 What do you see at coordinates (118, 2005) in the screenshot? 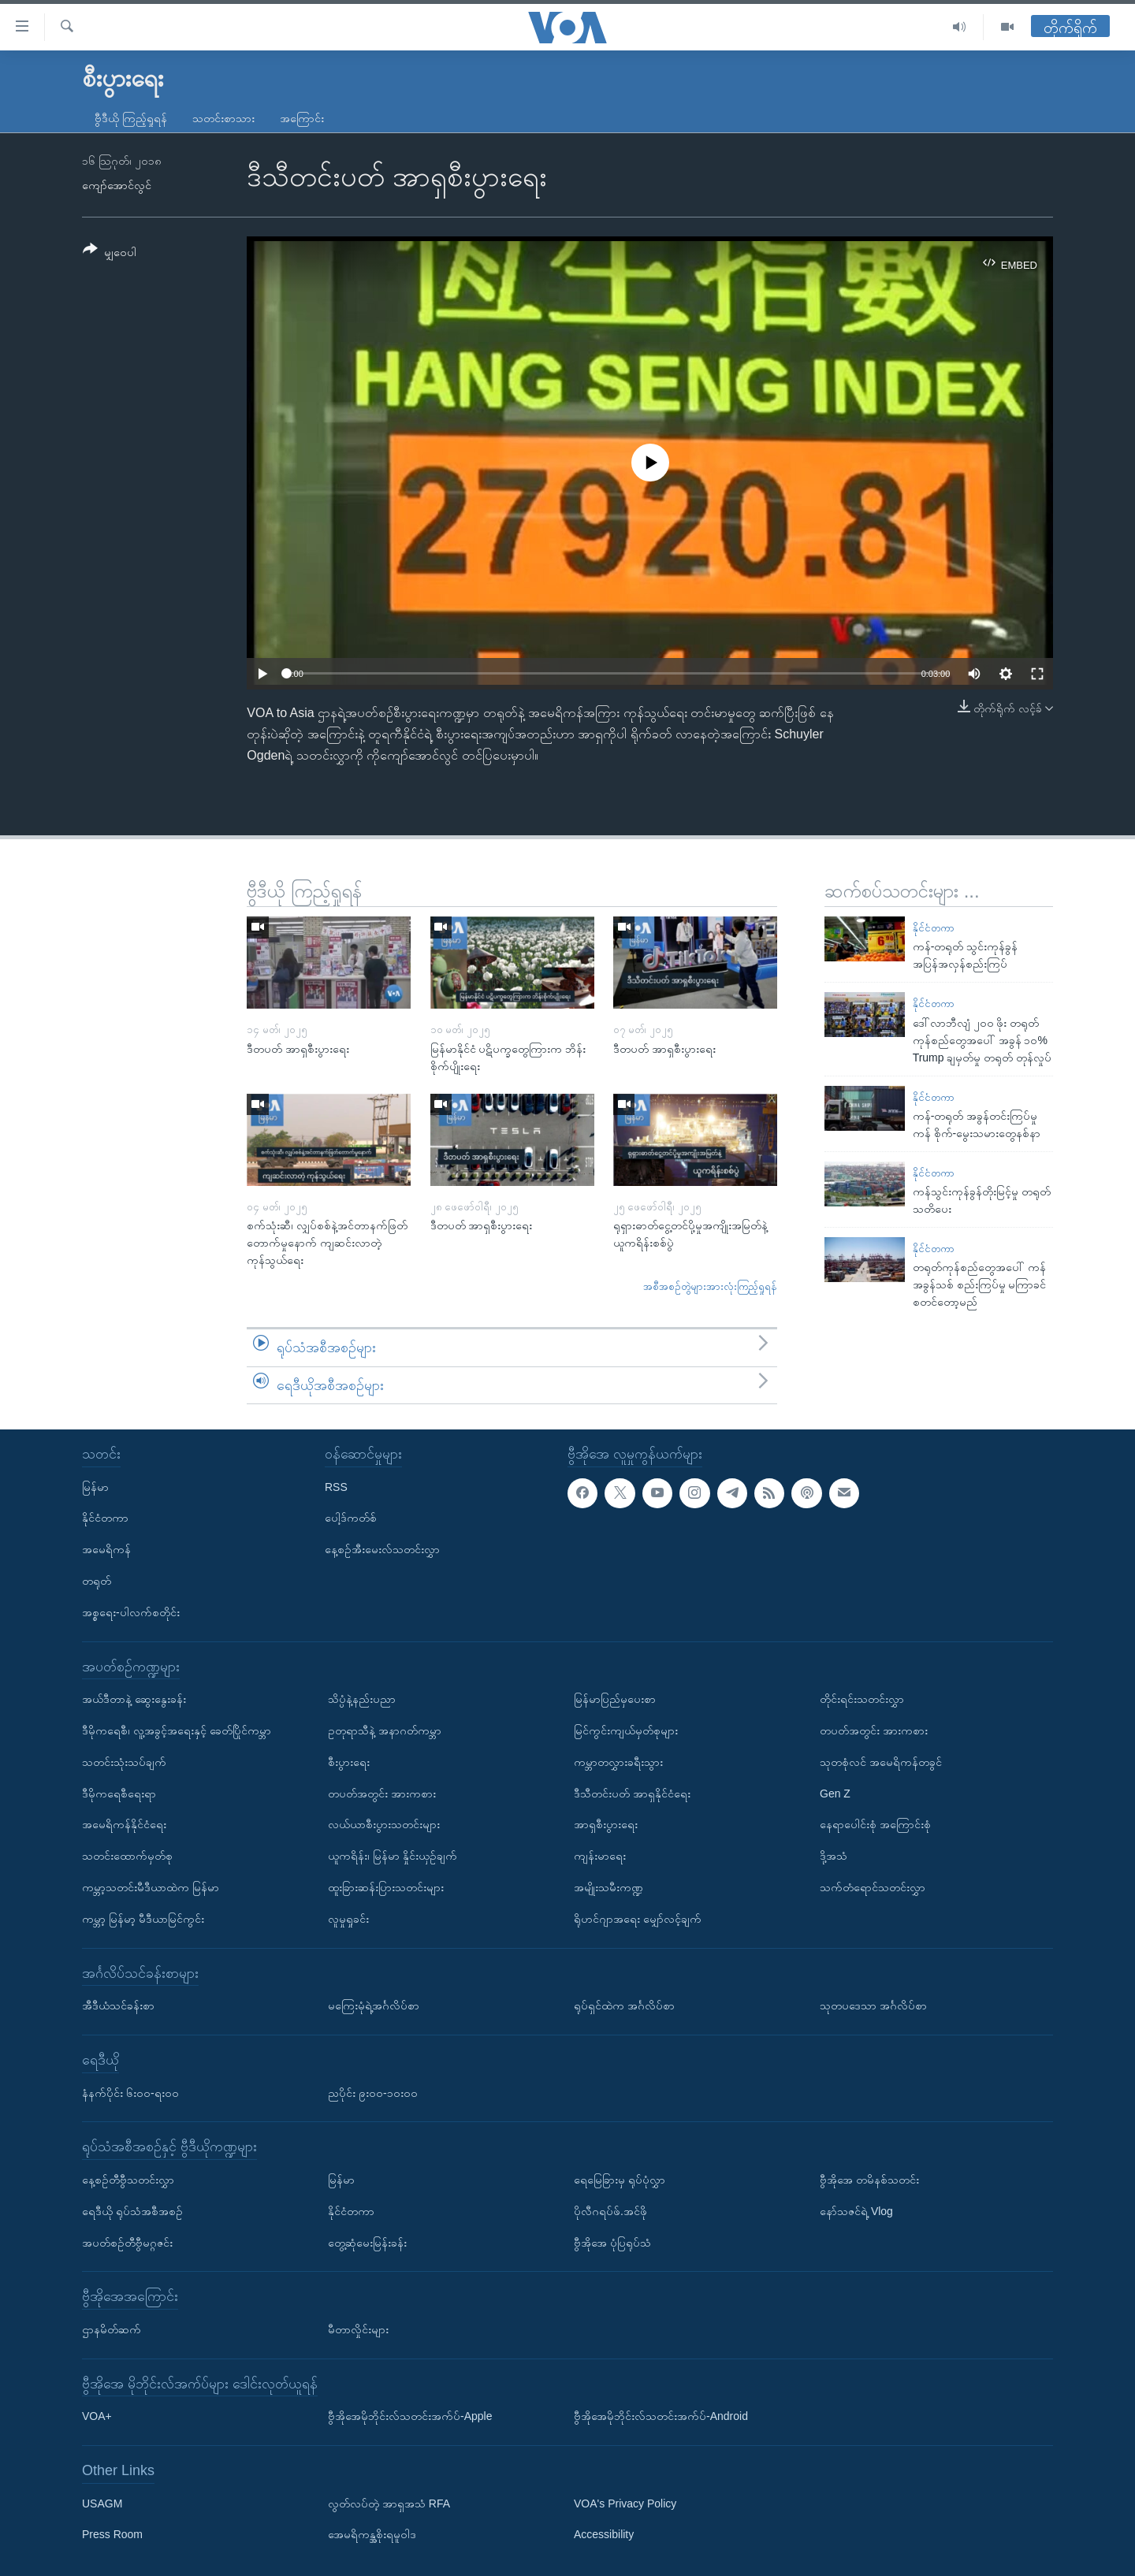
I see `အီဒီယံသင်ခန်းစာ` at bounding box center [118, 2005].